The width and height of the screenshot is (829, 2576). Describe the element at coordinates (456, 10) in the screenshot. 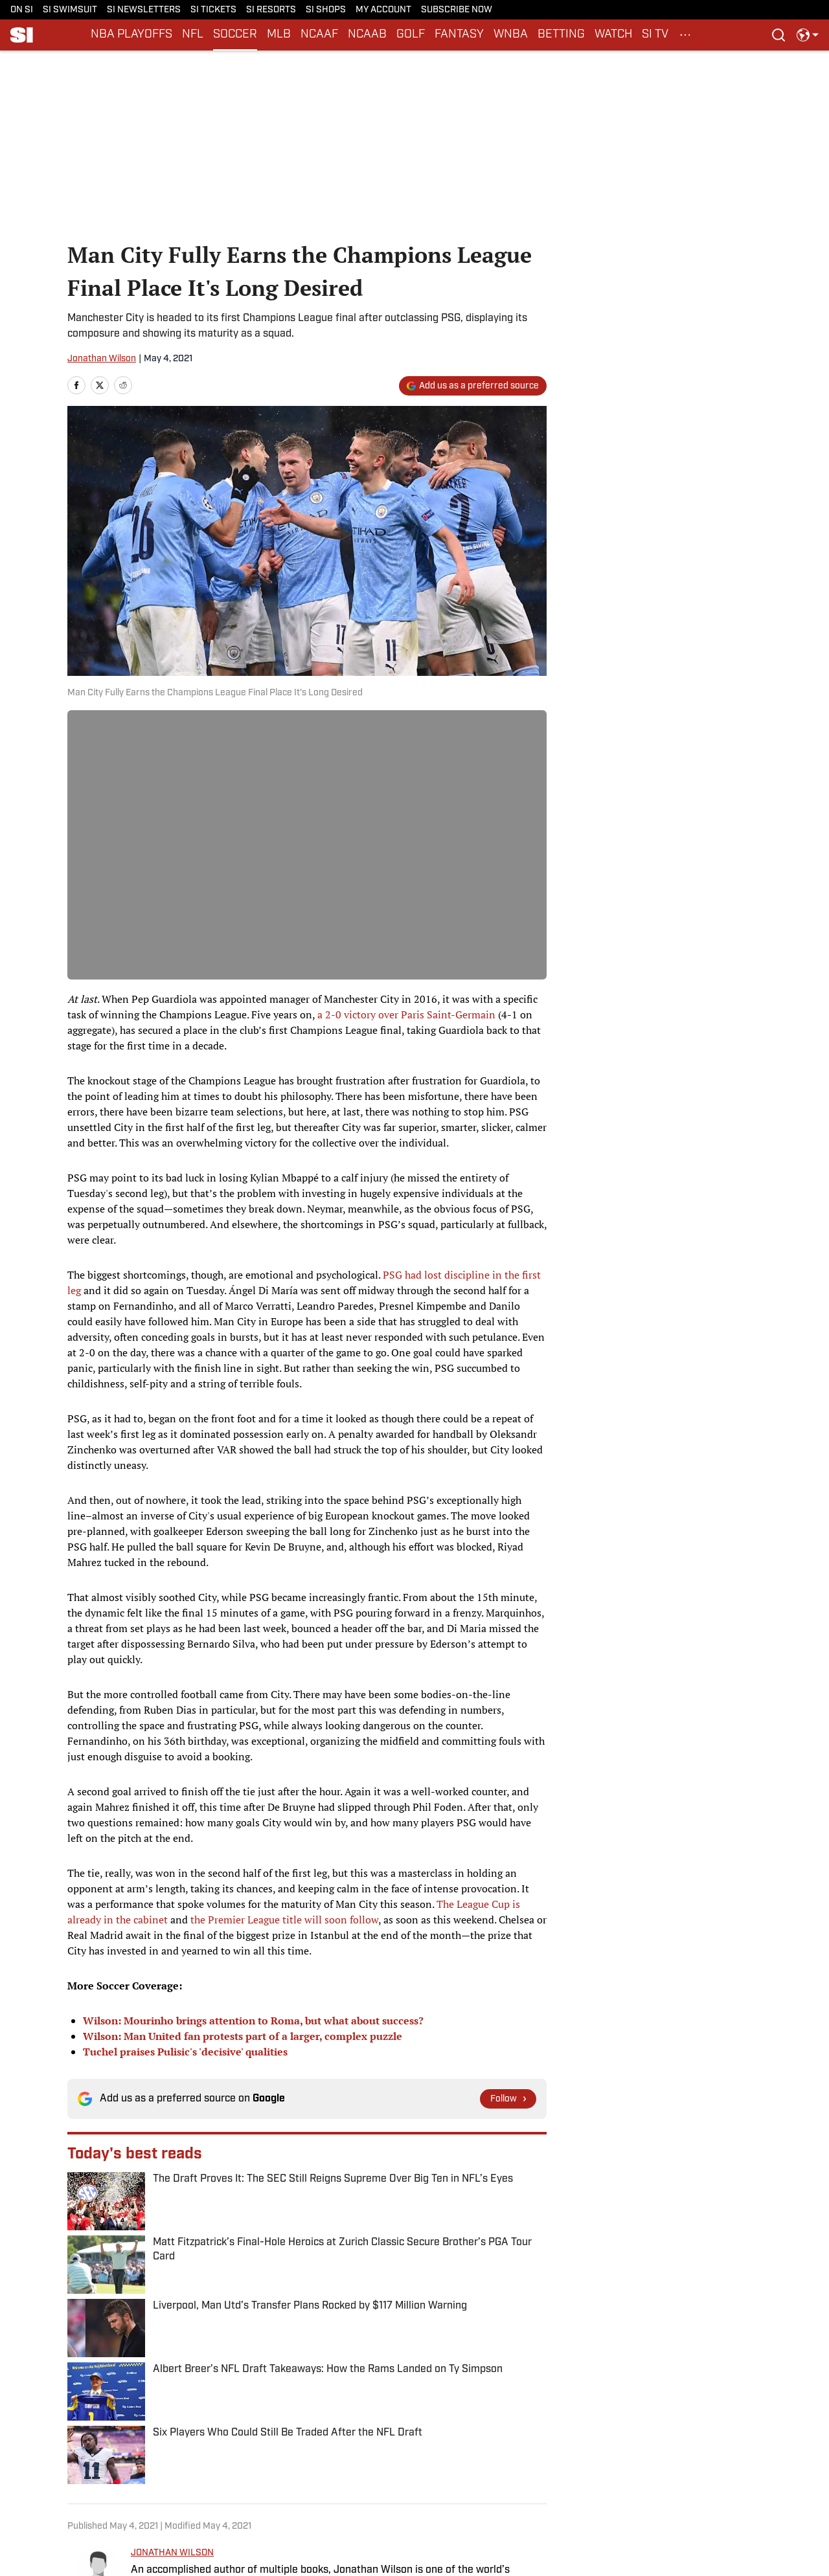

I see `SUBSCRIBE NOW` at that location.